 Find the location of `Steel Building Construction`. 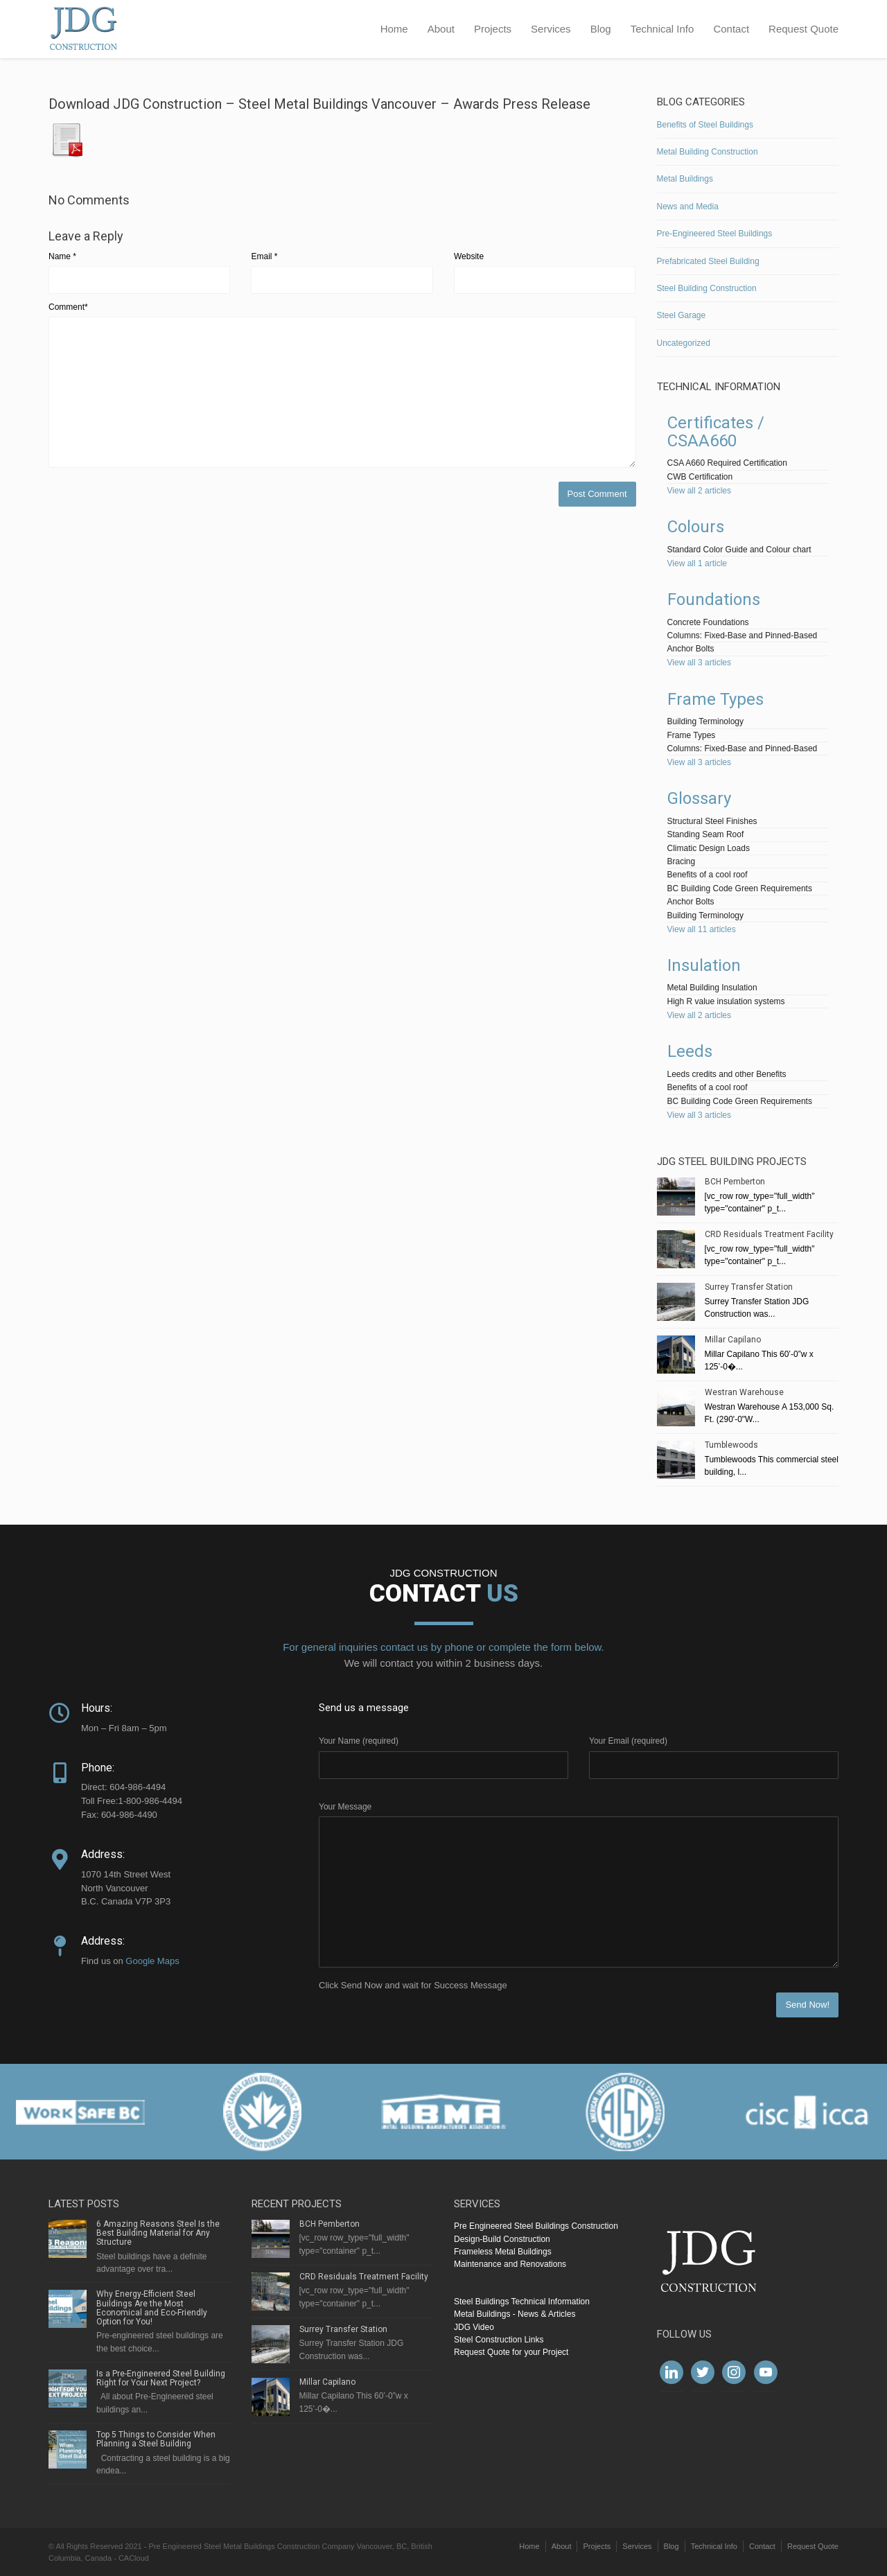

Steel Building Construction is located at coordinates (707, 288).